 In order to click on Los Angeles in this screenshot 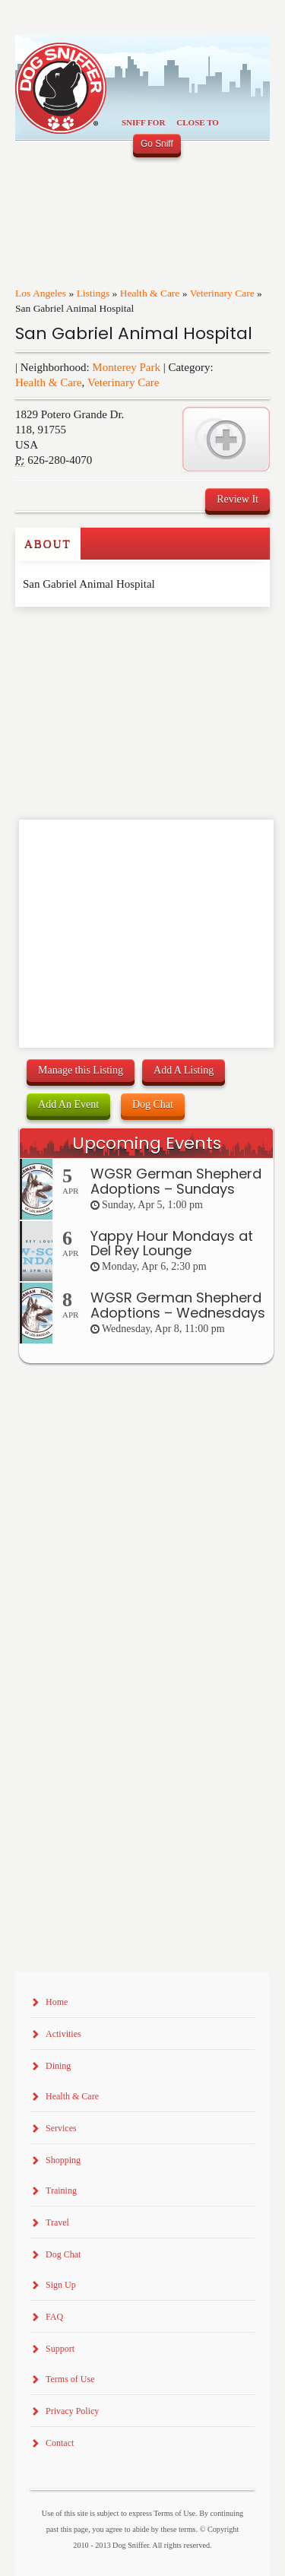, I will do `click(40, 293)`.